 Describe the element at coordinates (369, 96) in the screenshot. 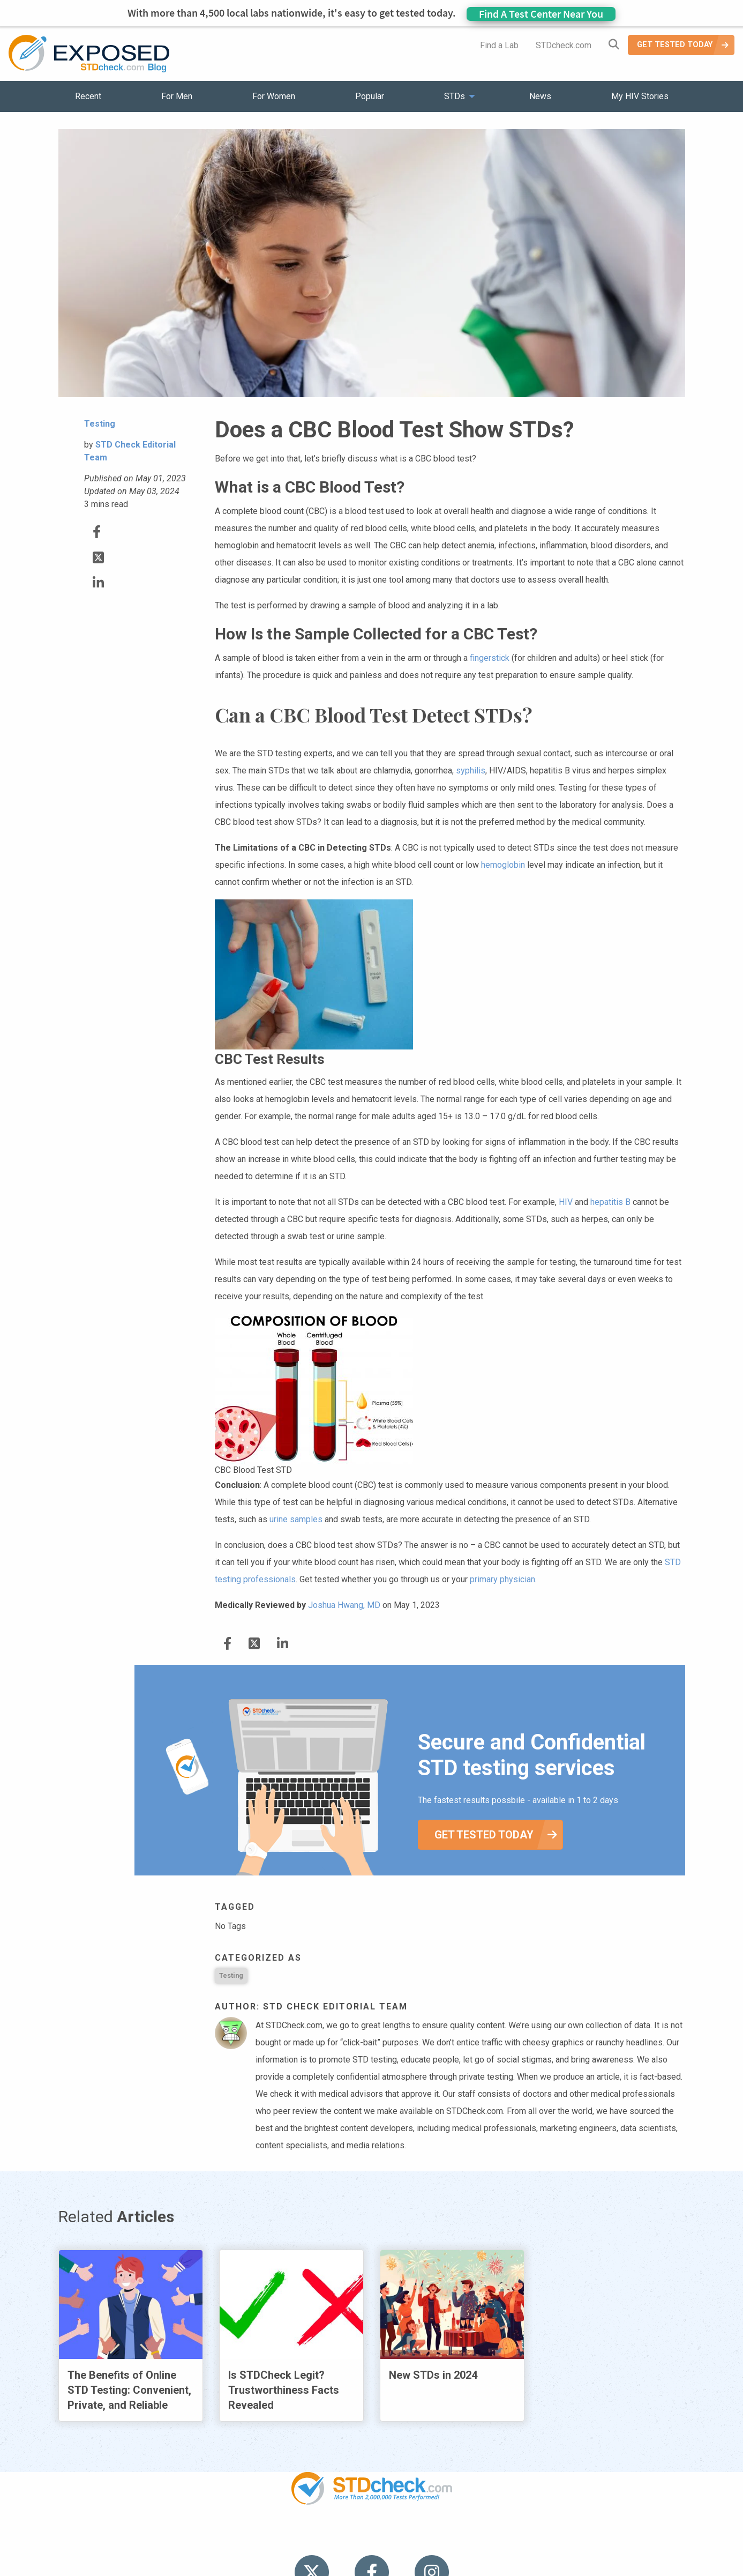

I see `Popular [menuitem]` at that location.